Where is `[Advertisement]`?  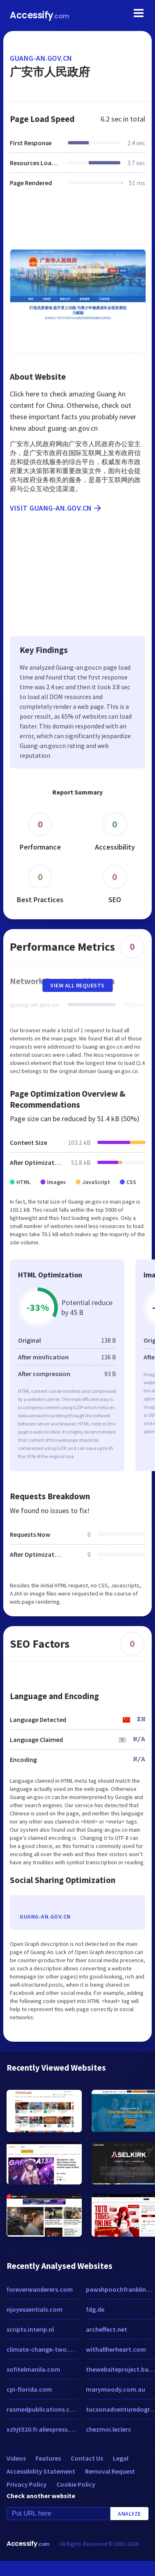 [Advertisement] is located at coordinates (77, 223).